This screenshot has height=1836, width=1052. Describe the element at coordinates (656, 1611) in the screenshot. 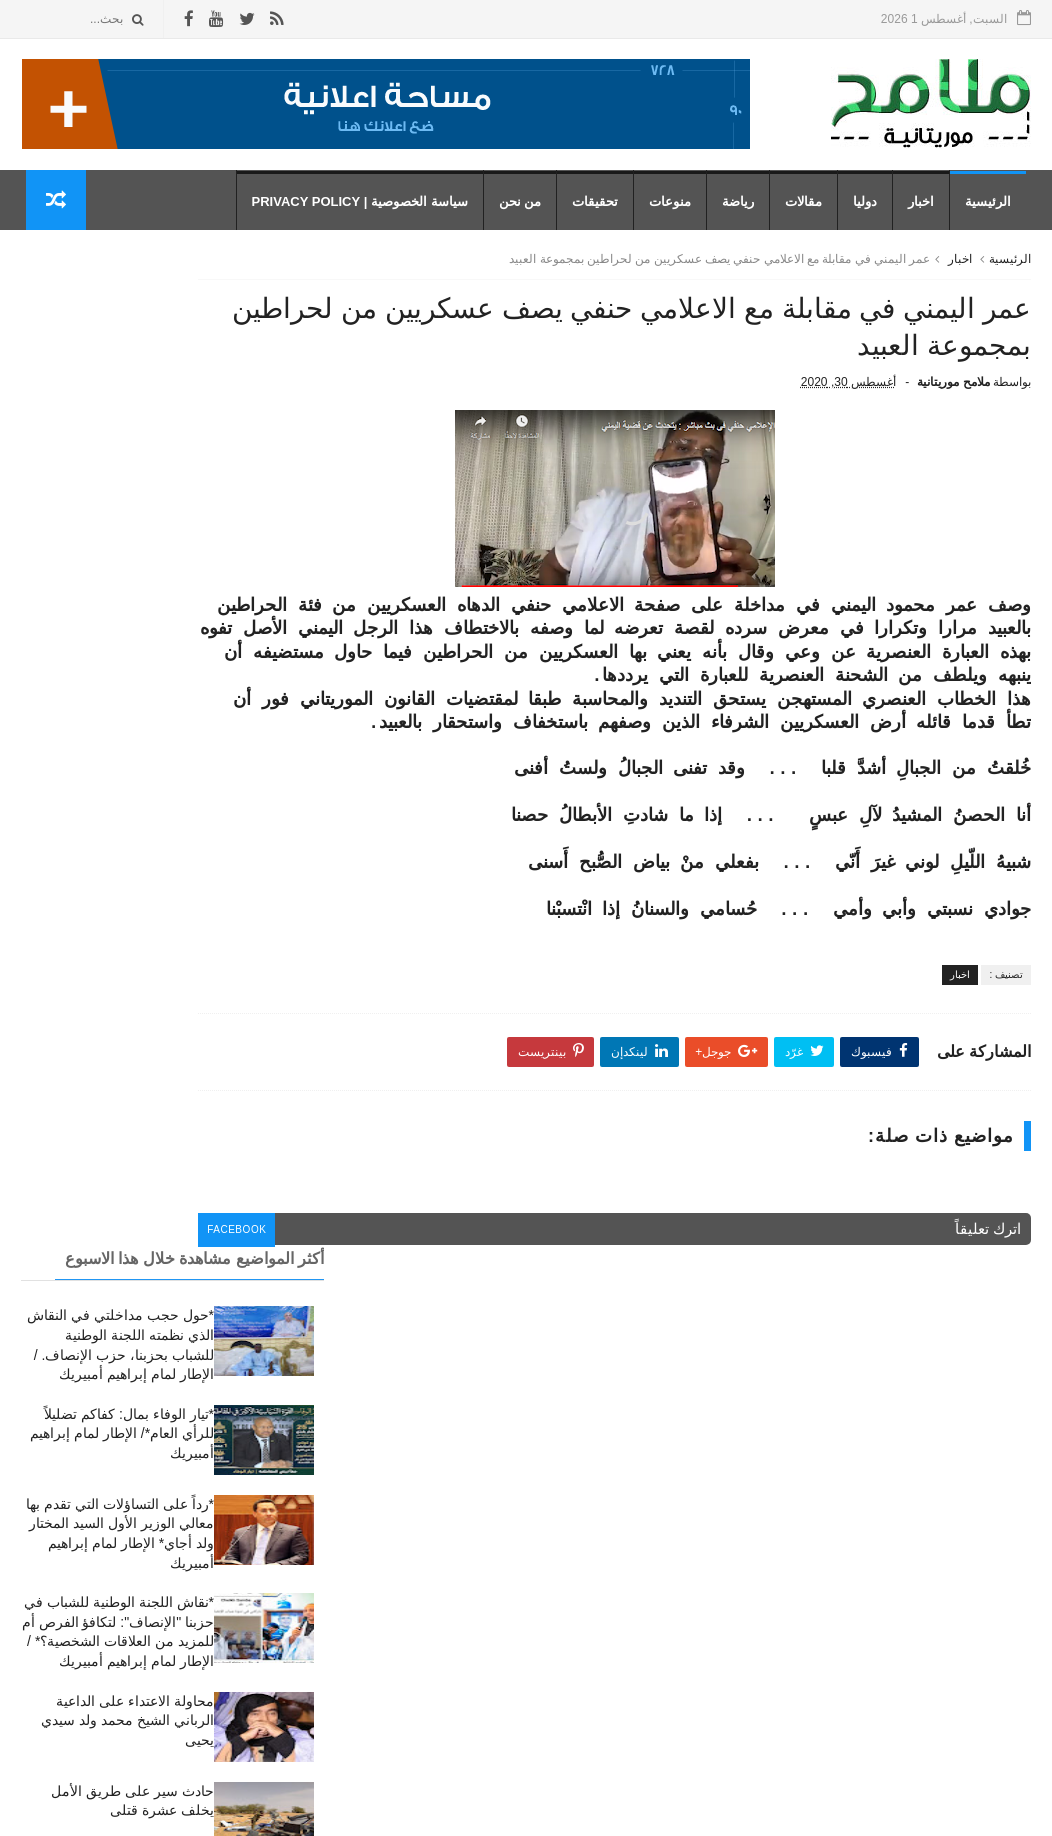

I see `دوليا،` at that location.